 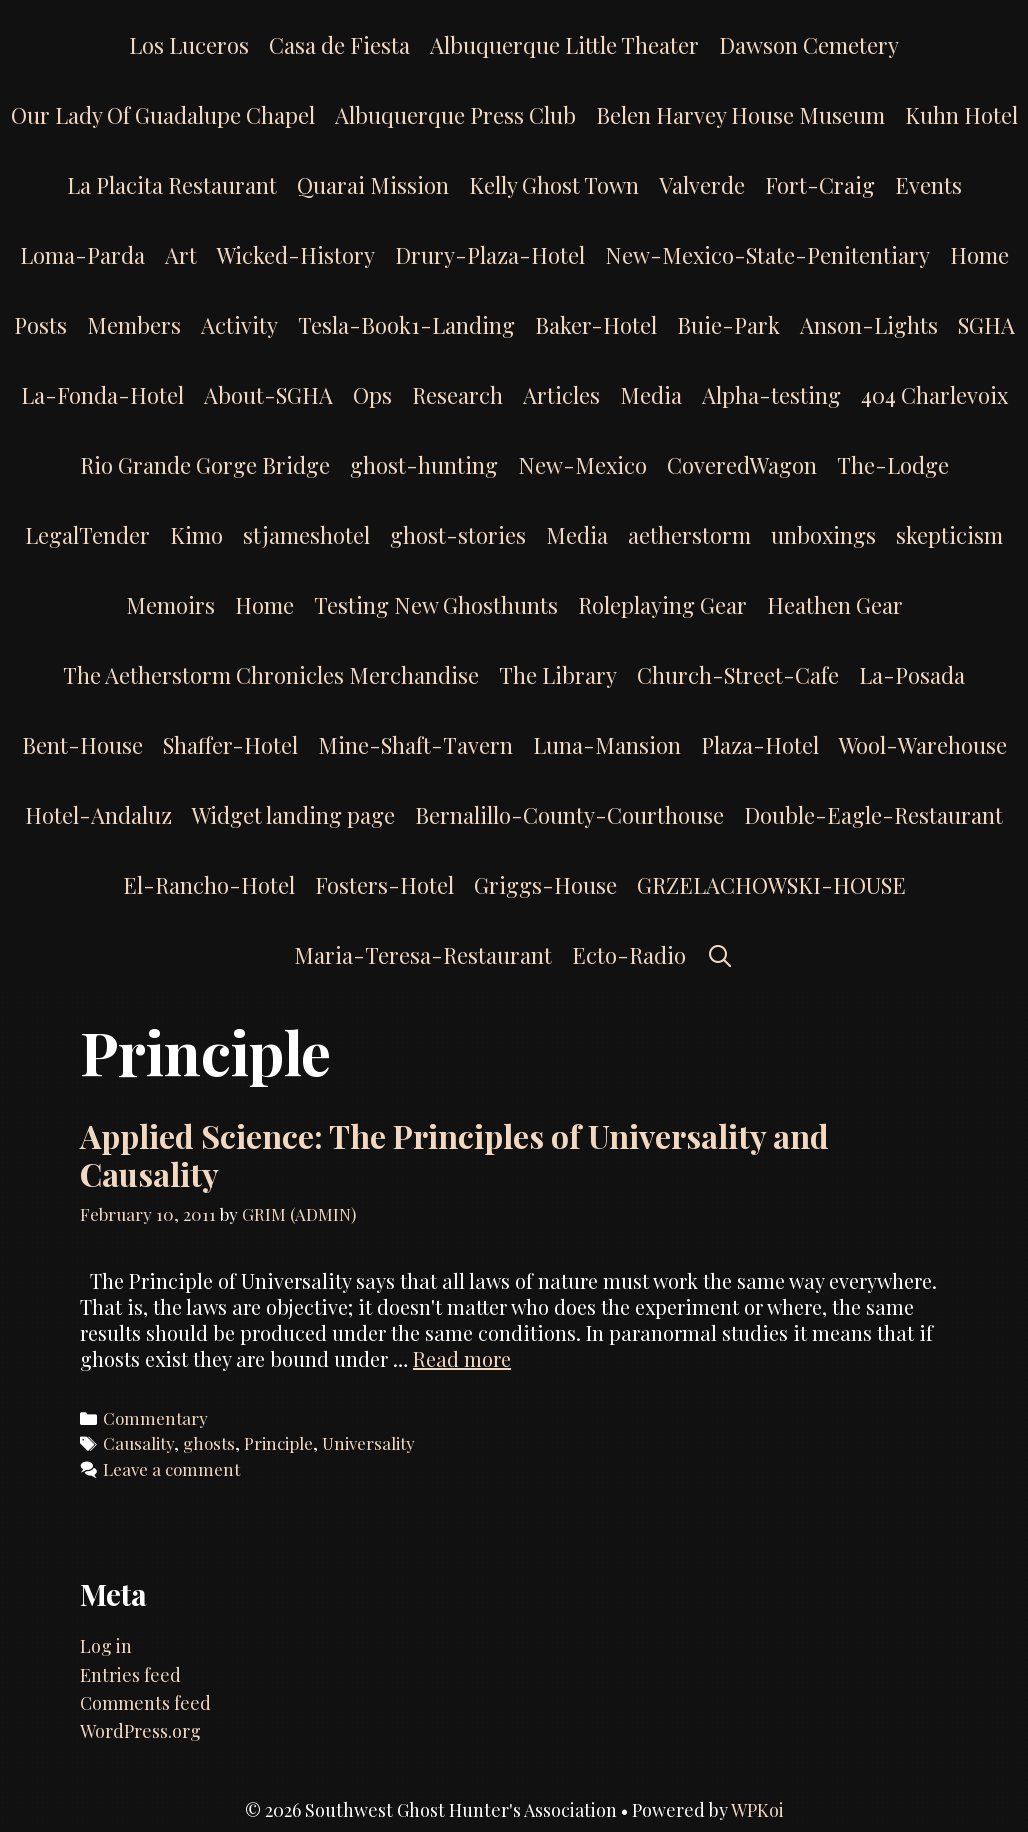 I want to click on Wool-Warehouse, so click(x=923, y=745).